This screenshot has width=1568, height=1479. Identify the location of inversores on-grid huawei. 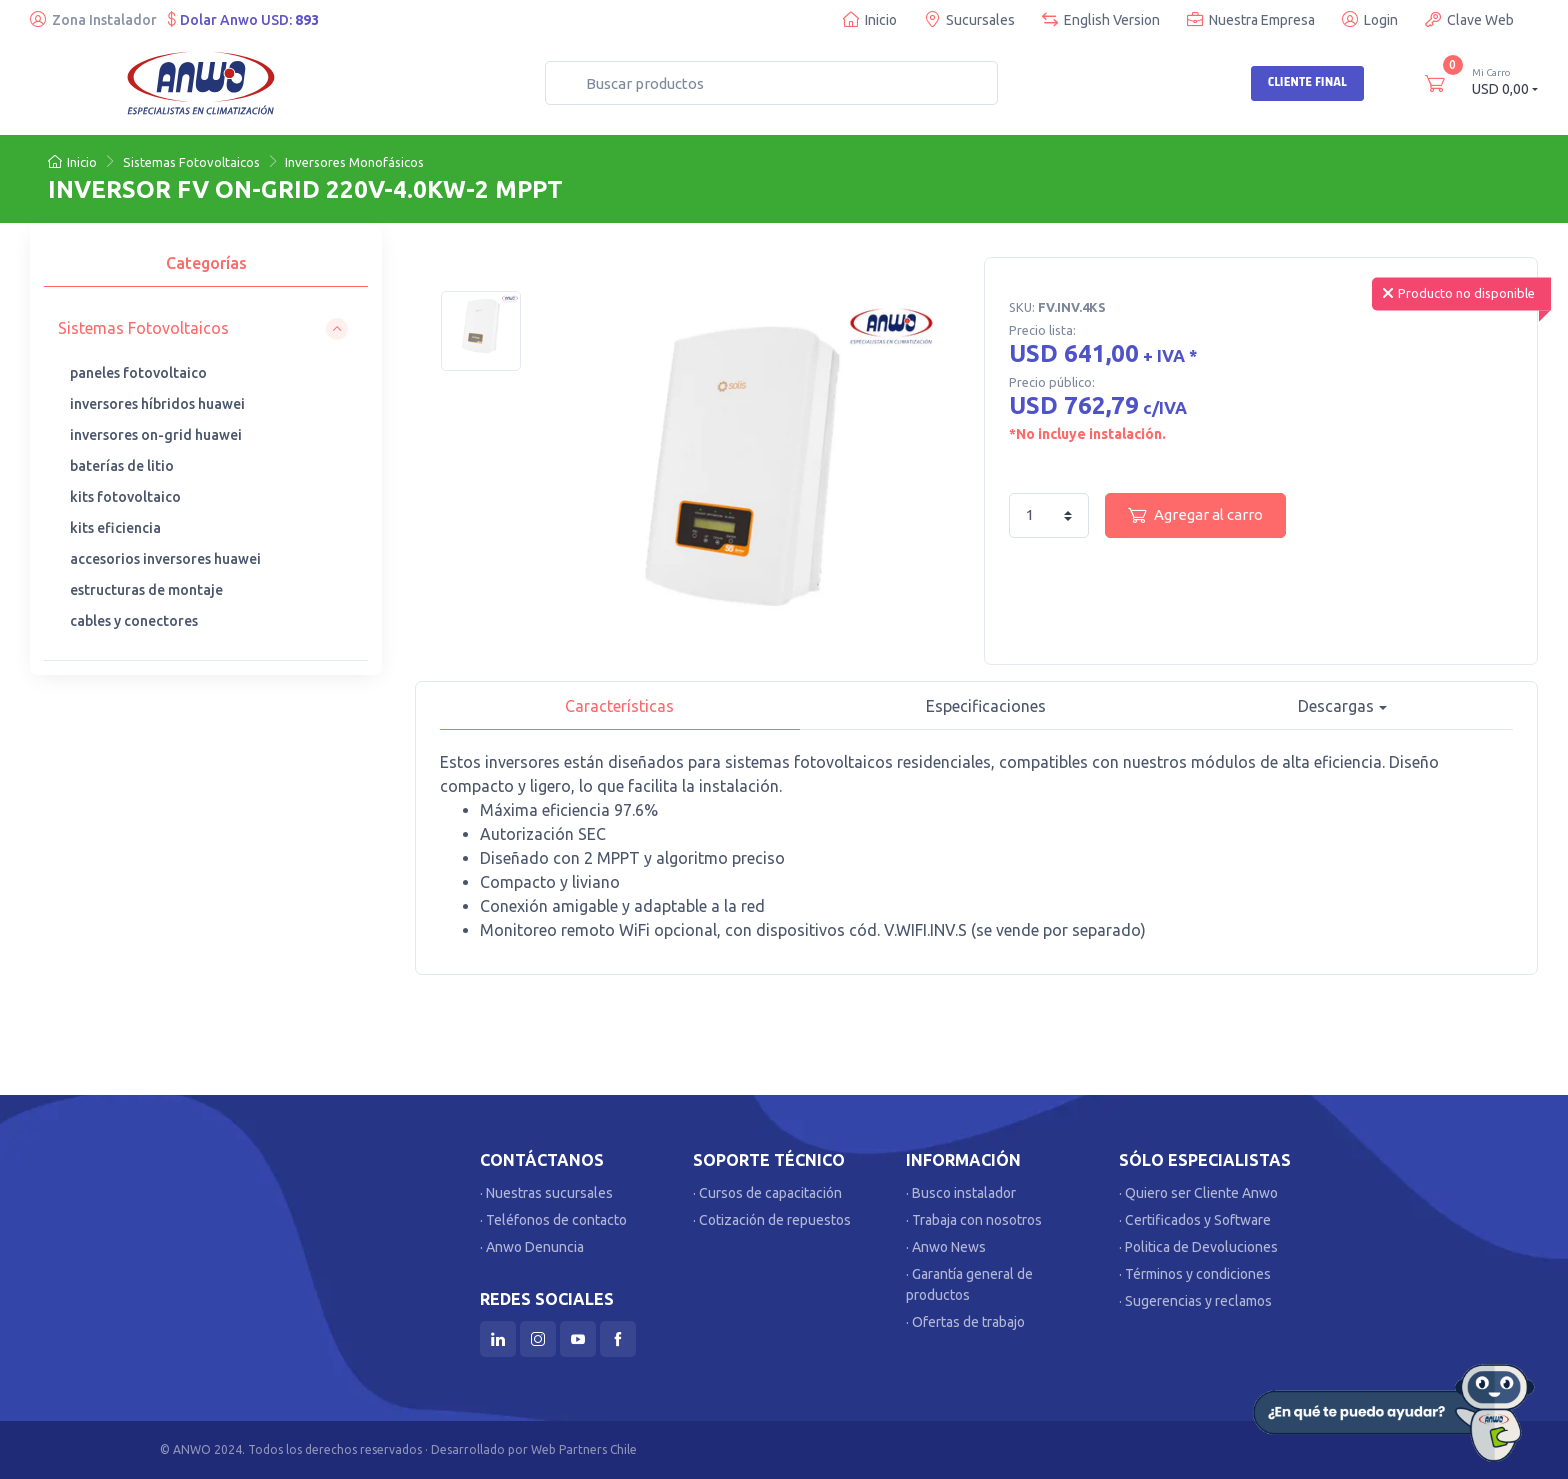
(156, 435).